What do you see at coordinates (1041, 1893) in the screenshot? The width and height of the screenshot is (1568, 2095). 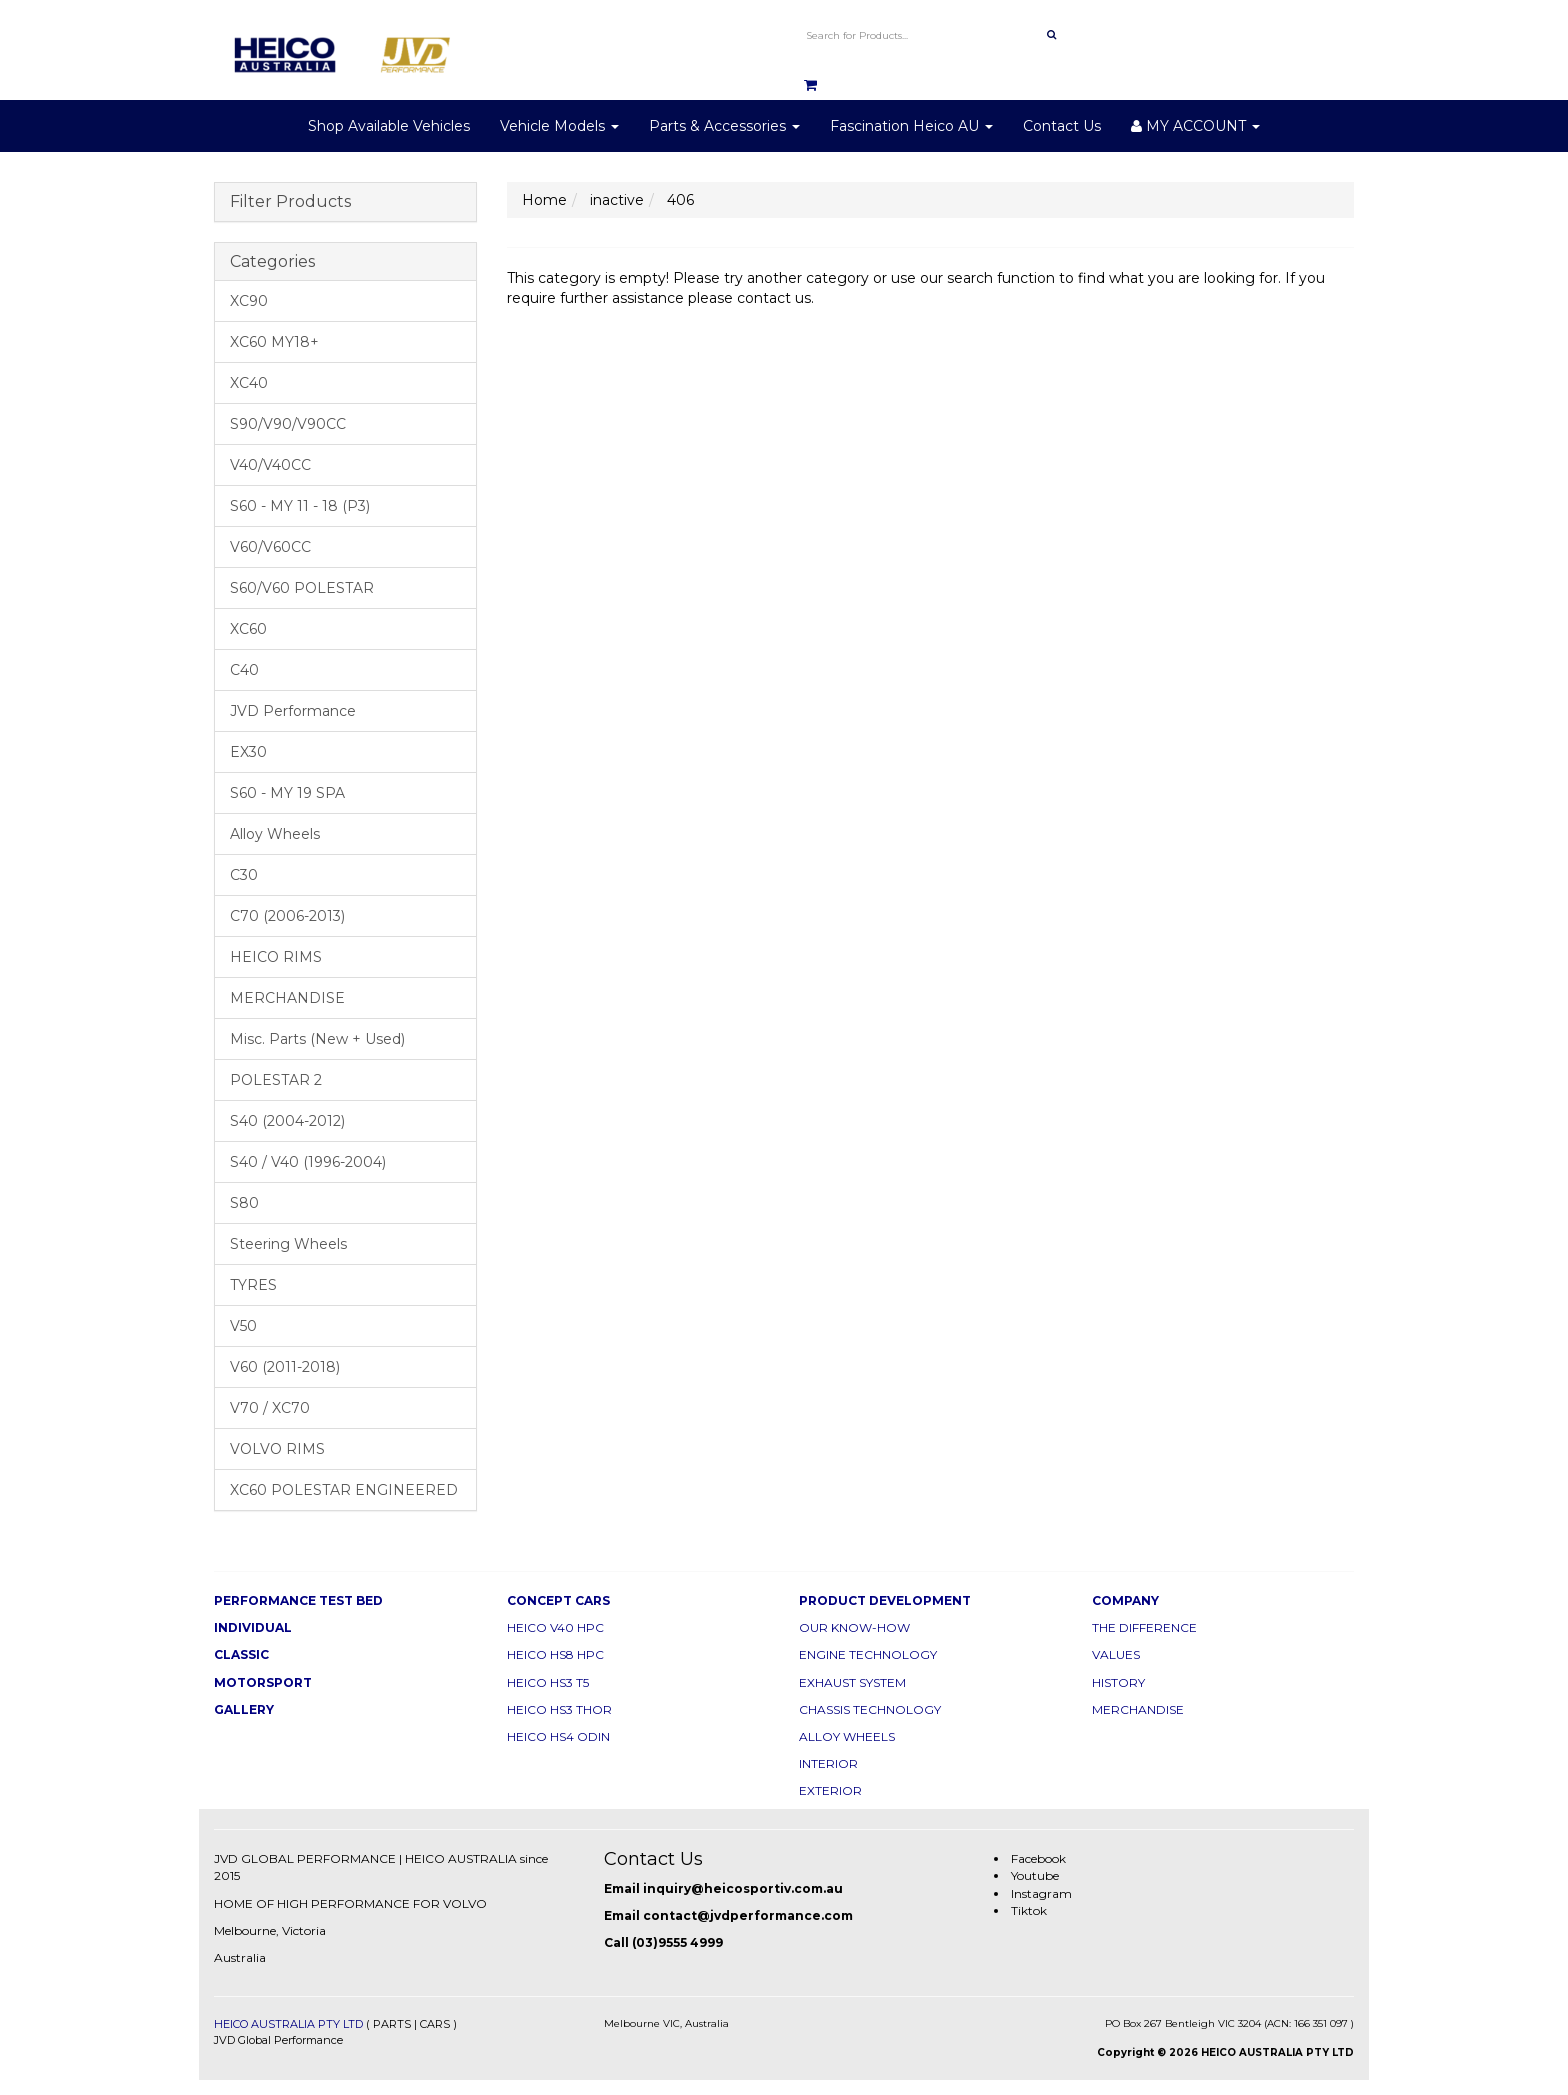 I see `Instagram` at bounding box center [1041, 1893].